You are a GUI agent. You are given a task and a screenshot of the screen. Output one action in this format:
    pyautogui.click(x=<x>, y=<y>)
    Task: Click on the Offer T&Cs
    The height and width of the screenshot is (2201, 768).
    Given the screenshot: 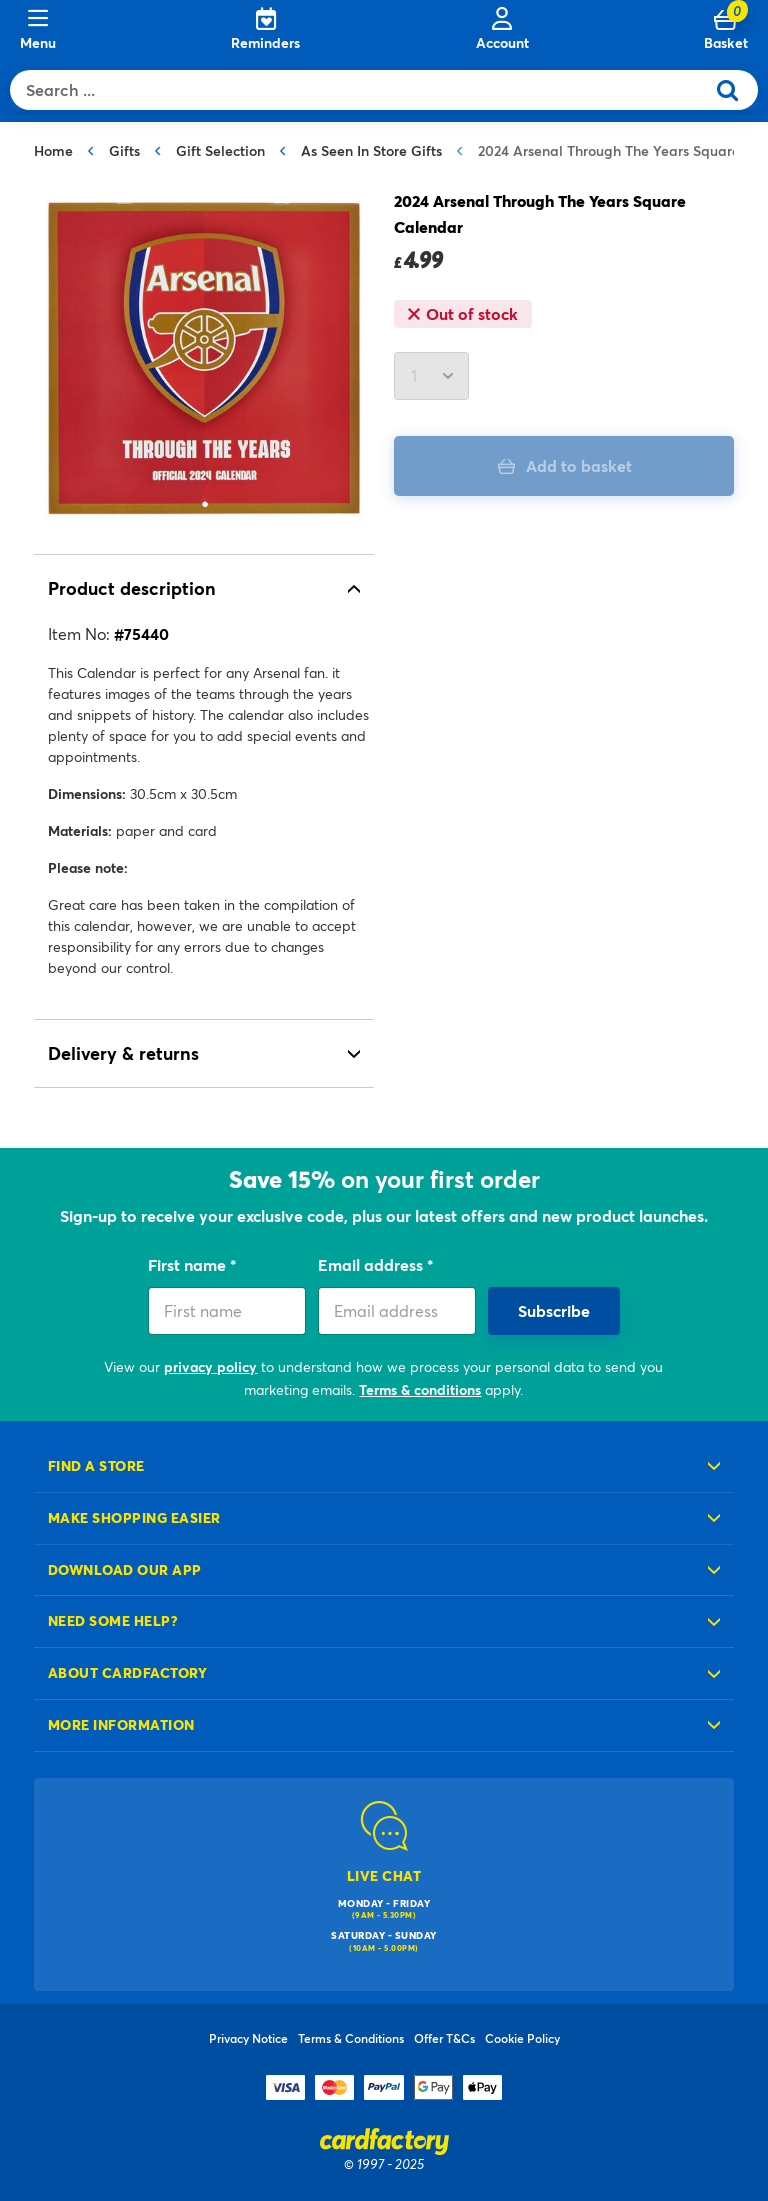 What is the action you would take?
    pyautogui.click(x=444, y=2038)
    